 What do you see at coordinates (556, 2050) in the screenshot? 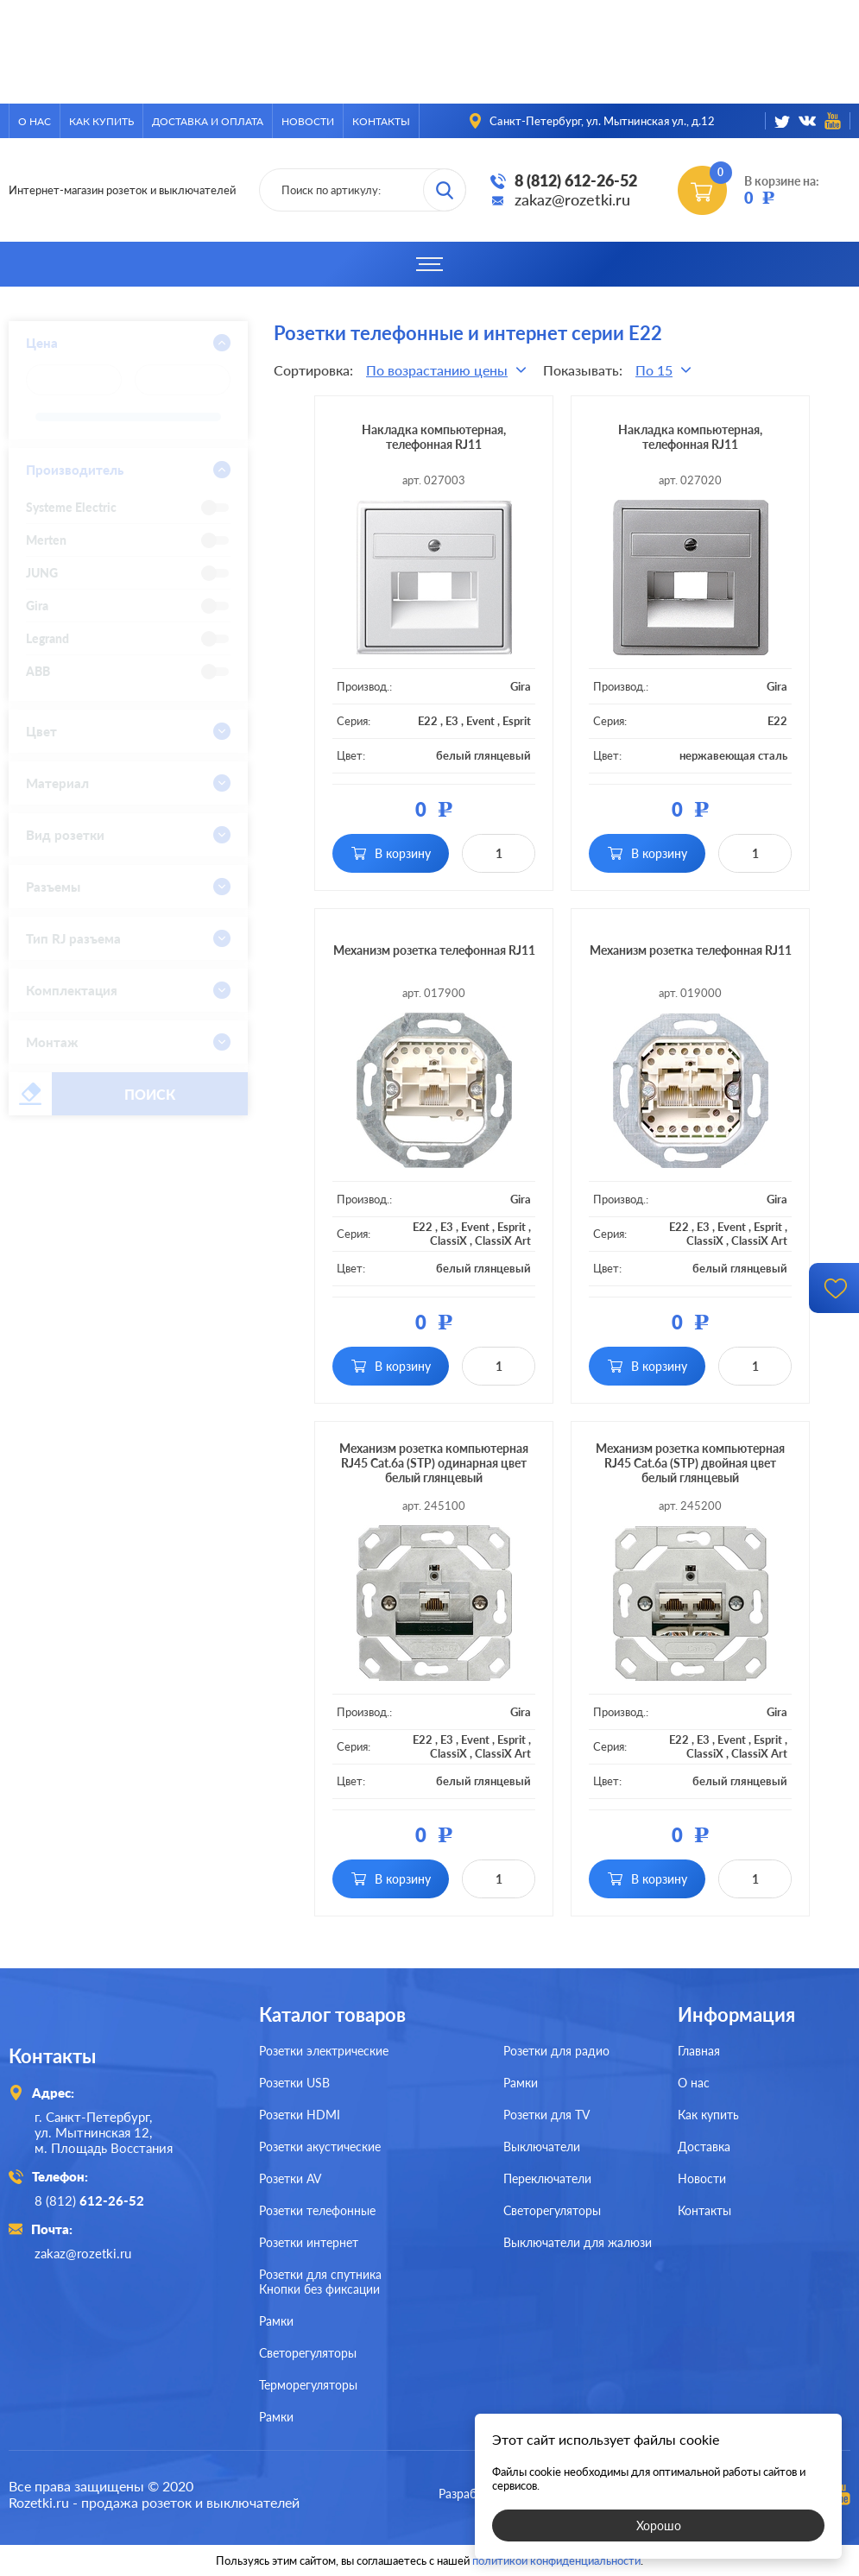
I see `Розетки для радио` at bounding box center [556, 2050].